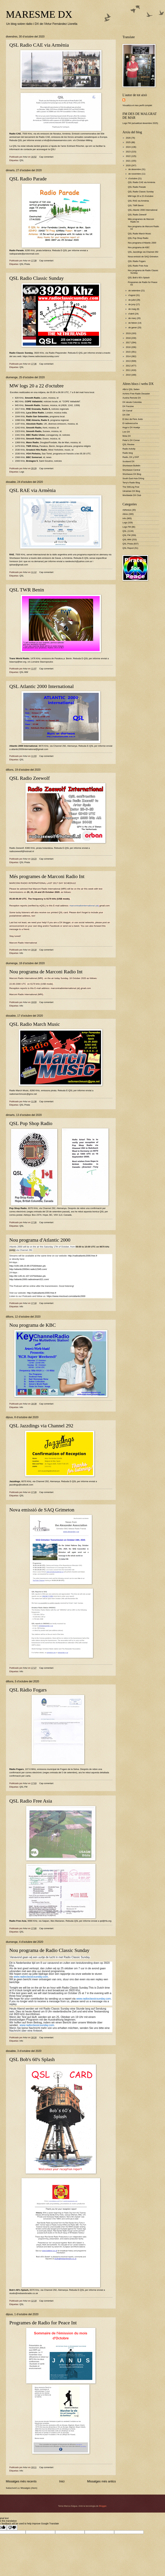  Describe the element at coordinates (134, 290) in the screenshot. I see `de setembre` at that location.